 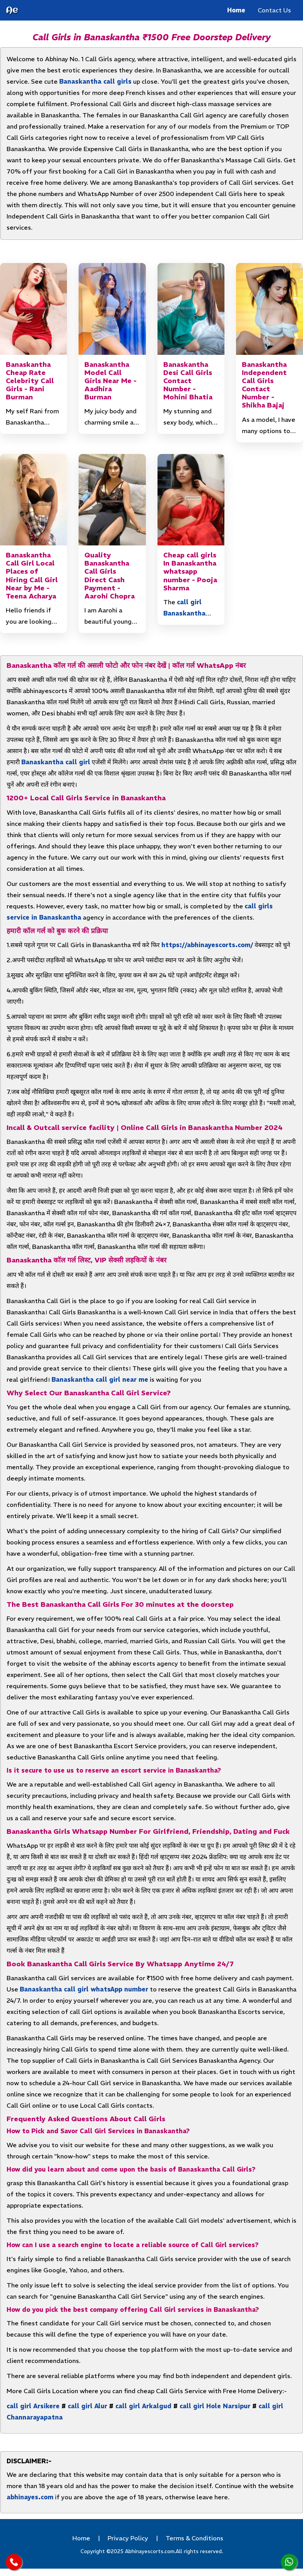 What do you see at coordinates (30, 2497) in the screenshot?
I see `abhinayes.com` at bounding box center [30, 2497].